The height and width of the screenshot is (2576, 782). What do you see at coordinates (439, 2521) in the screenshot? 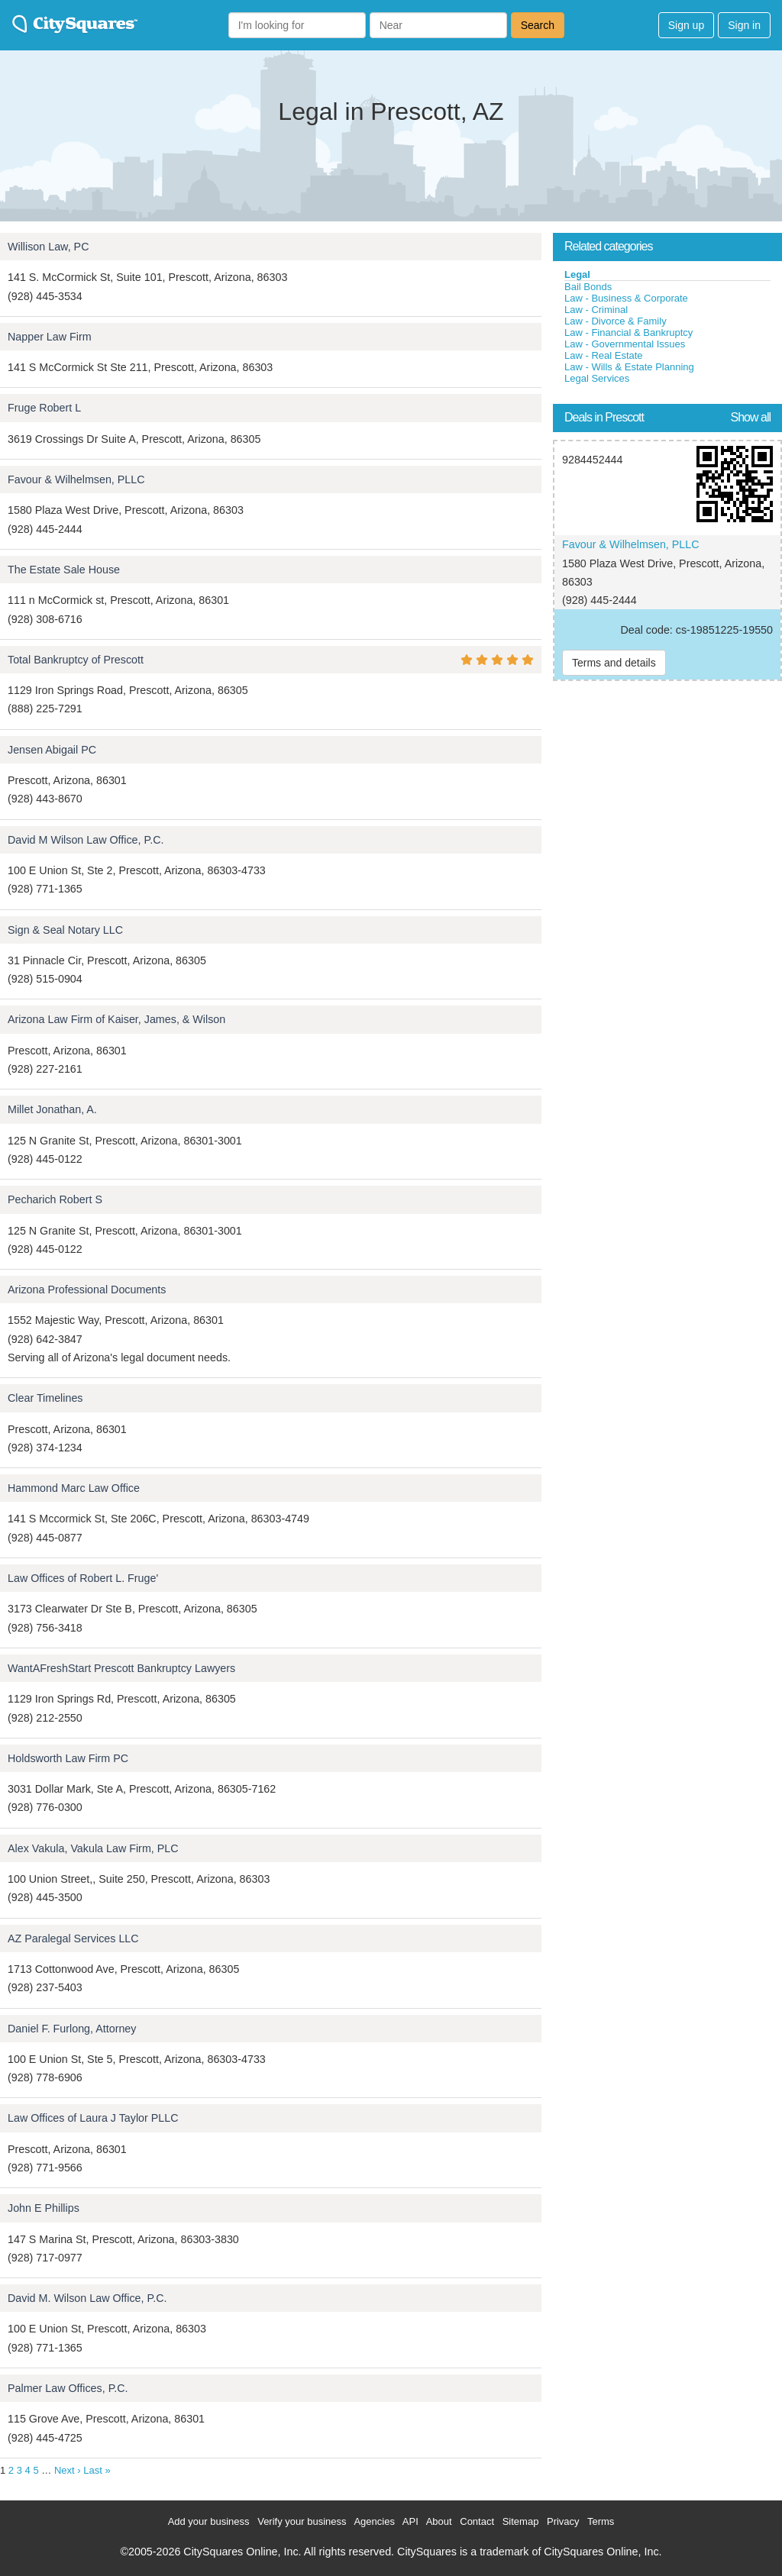
I see `About` at bounding box center [439, 2521].